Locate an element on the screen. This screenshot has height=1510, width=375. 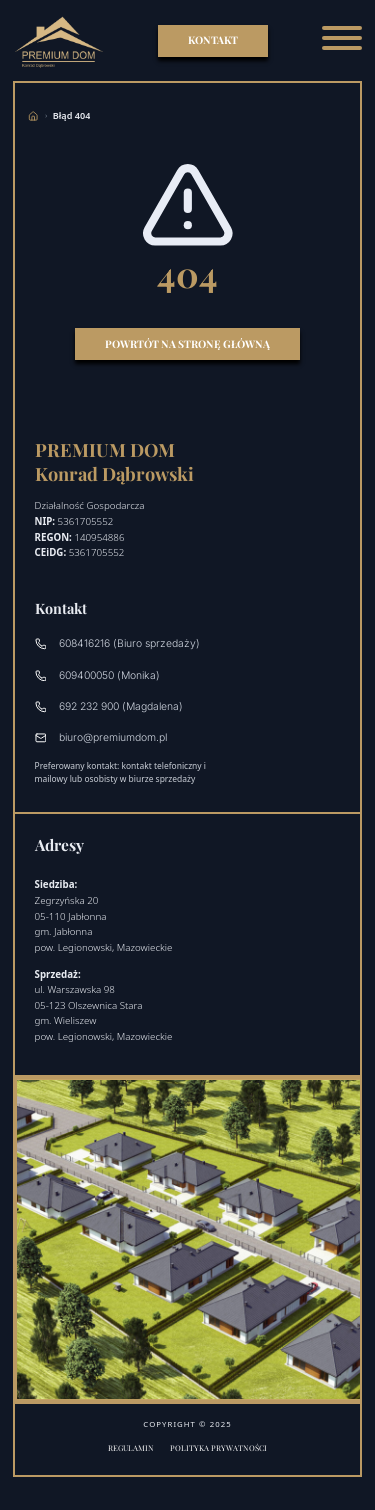
Regulamin is located at coordinates (131, 1448).